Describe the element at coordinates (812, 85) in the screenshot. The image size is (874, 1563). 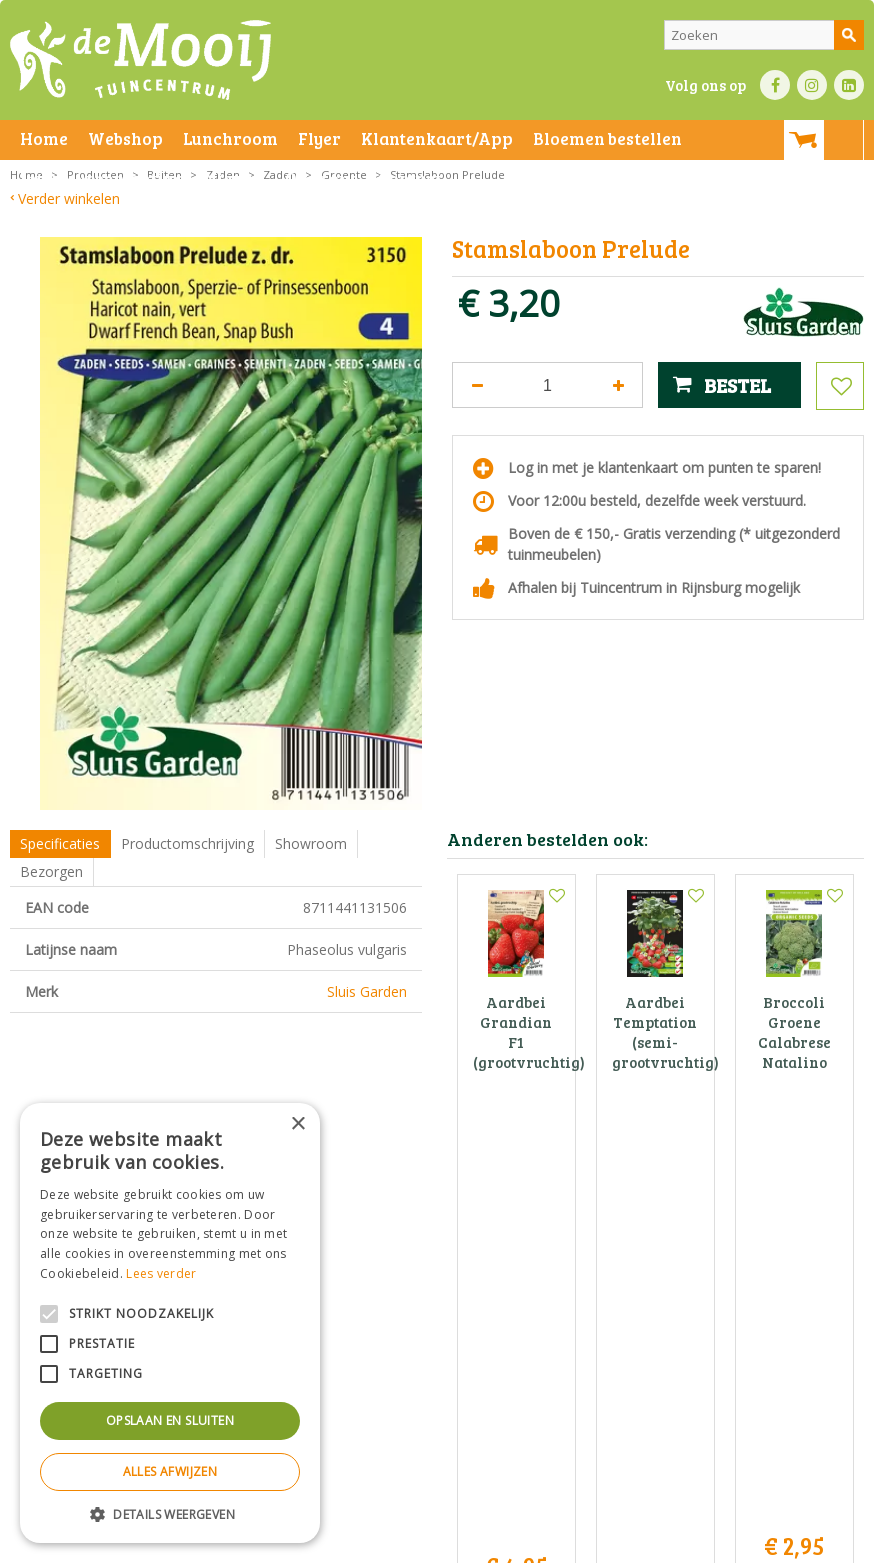
I see `IN` at that location.